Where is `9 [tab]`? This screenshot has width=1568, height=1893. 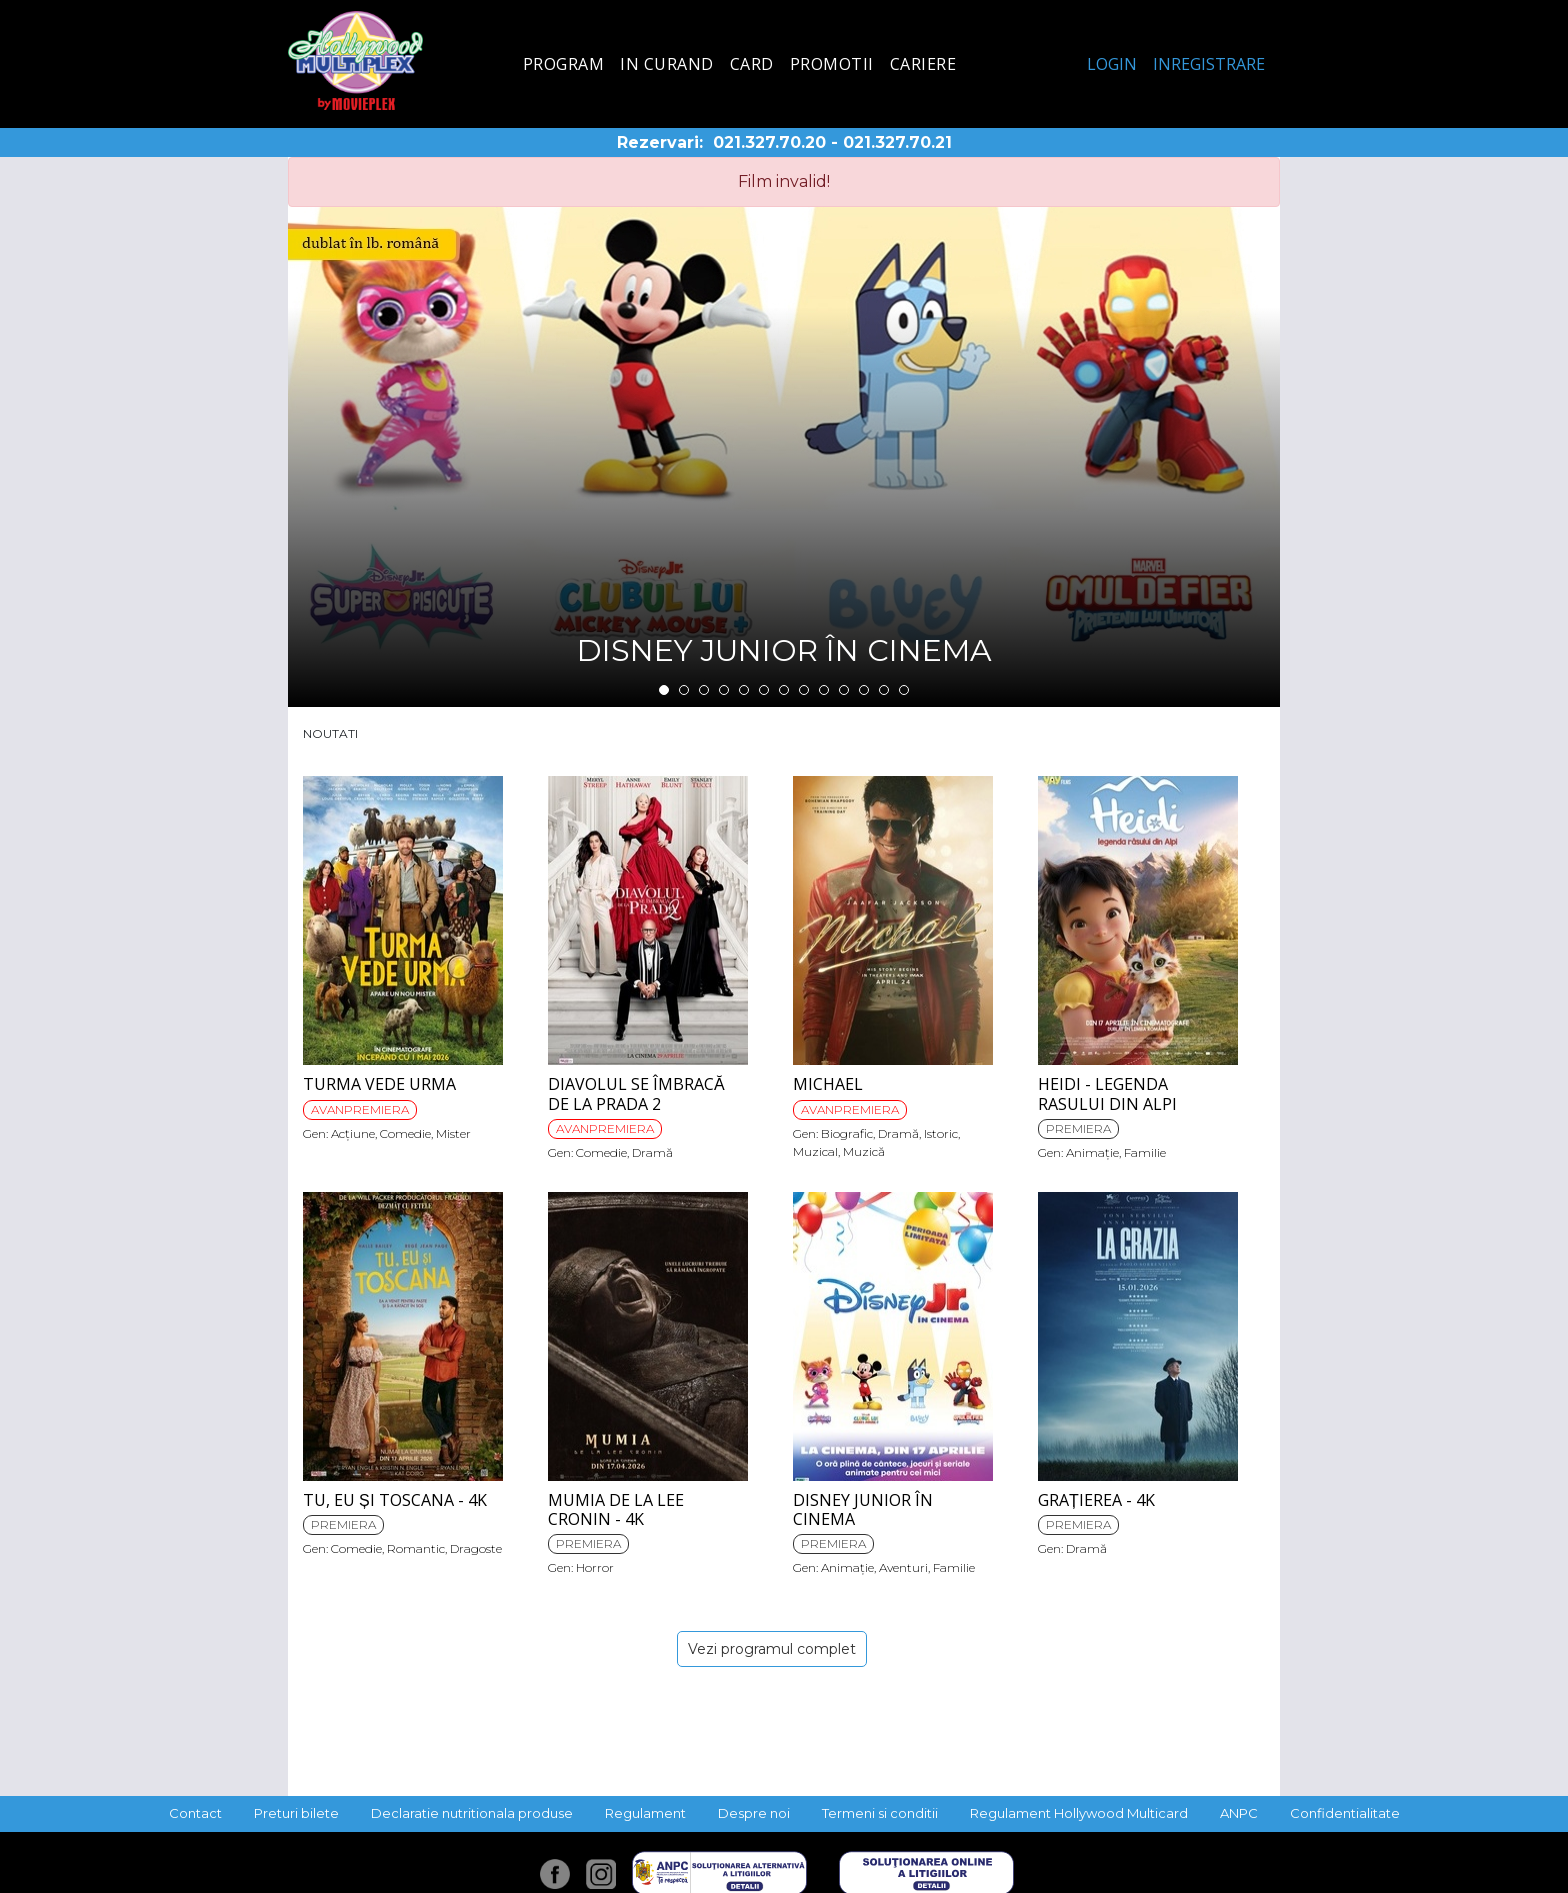 9 [tab] is located at coordinates (824, 690).